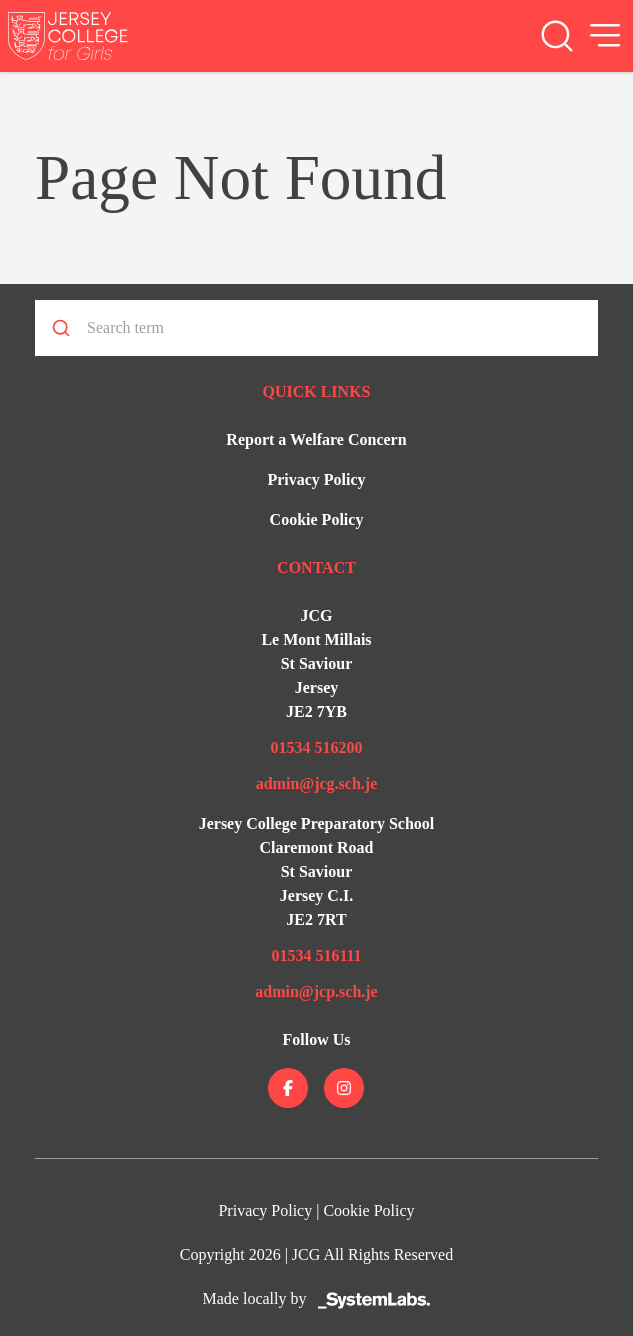 This screenshot has width=633, height=1336. Describe the element at coordinates (316, 955) in the screenshot. I see `01534 516111` at that location.